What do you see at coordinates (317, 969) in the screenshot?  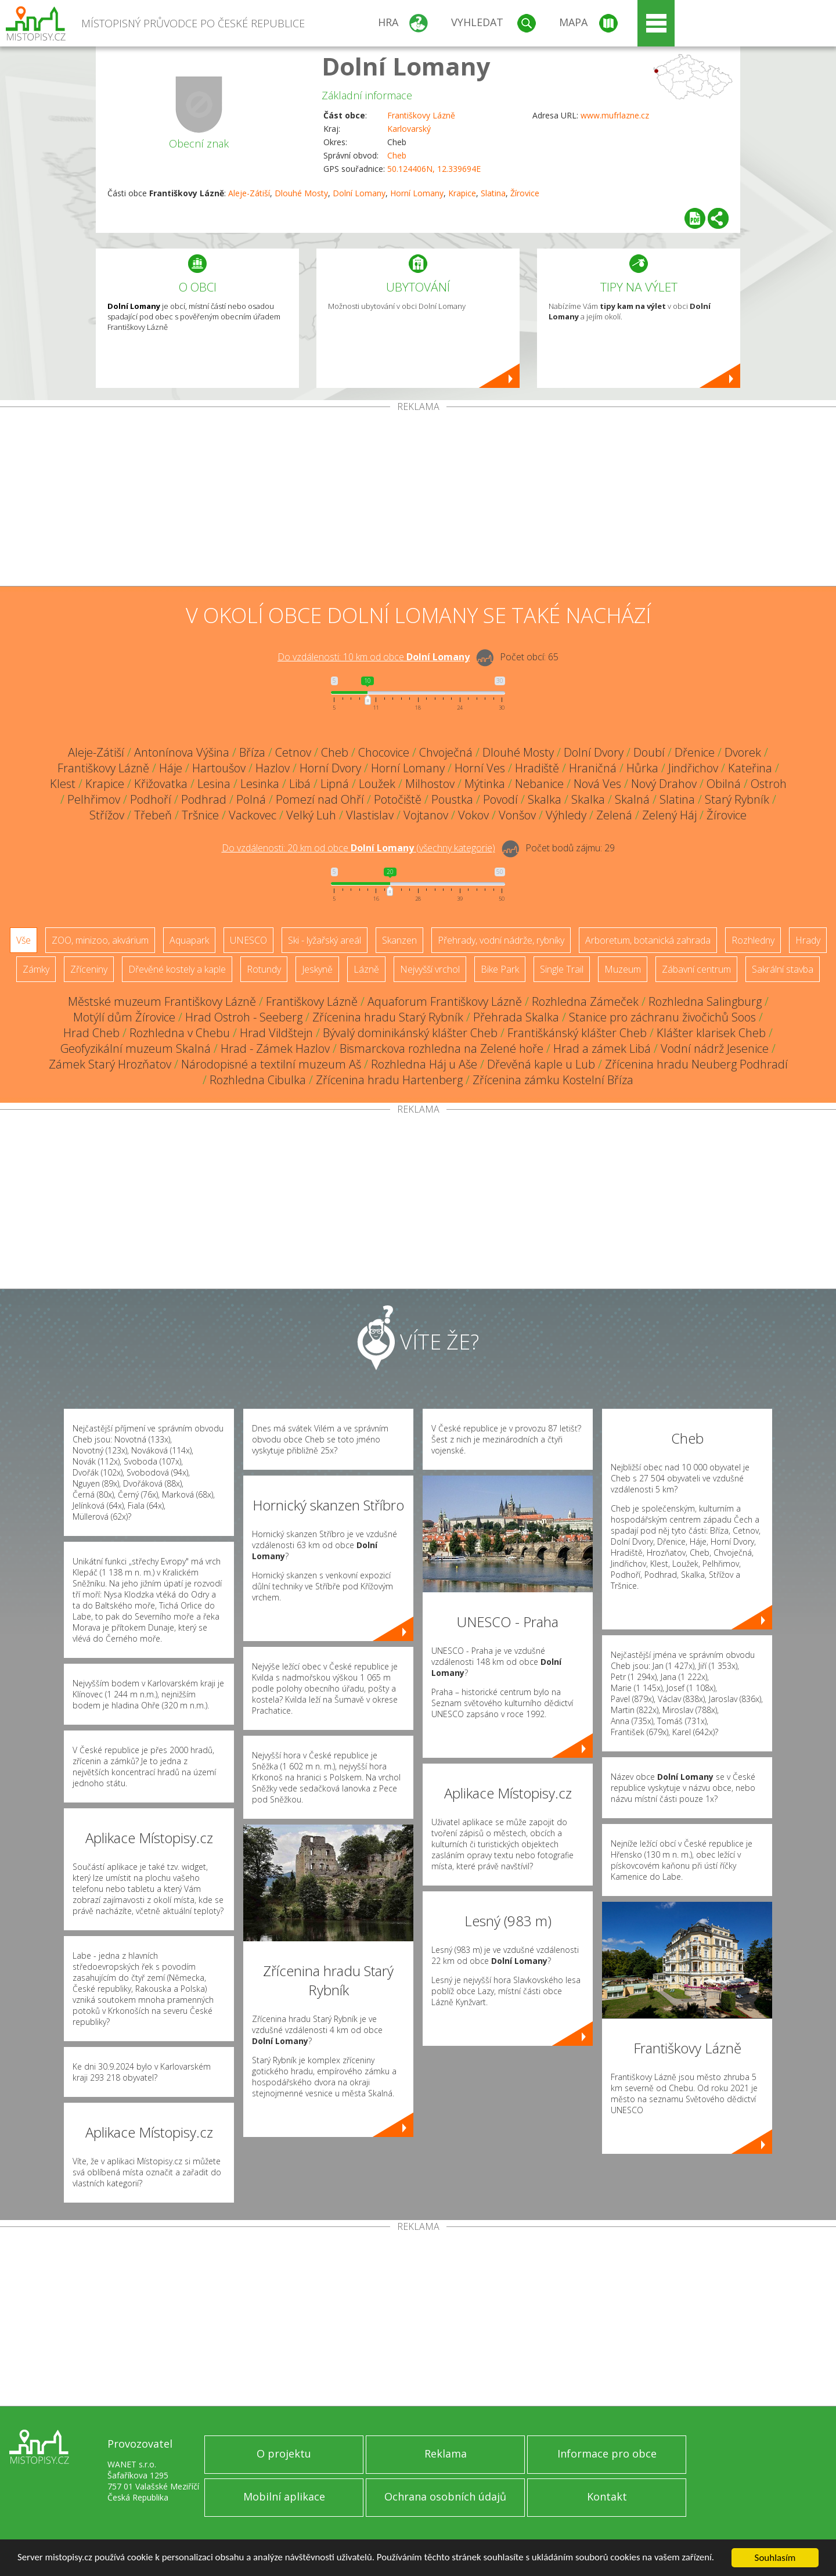 I see `Jeskyně` at bounding box center [317, 969].